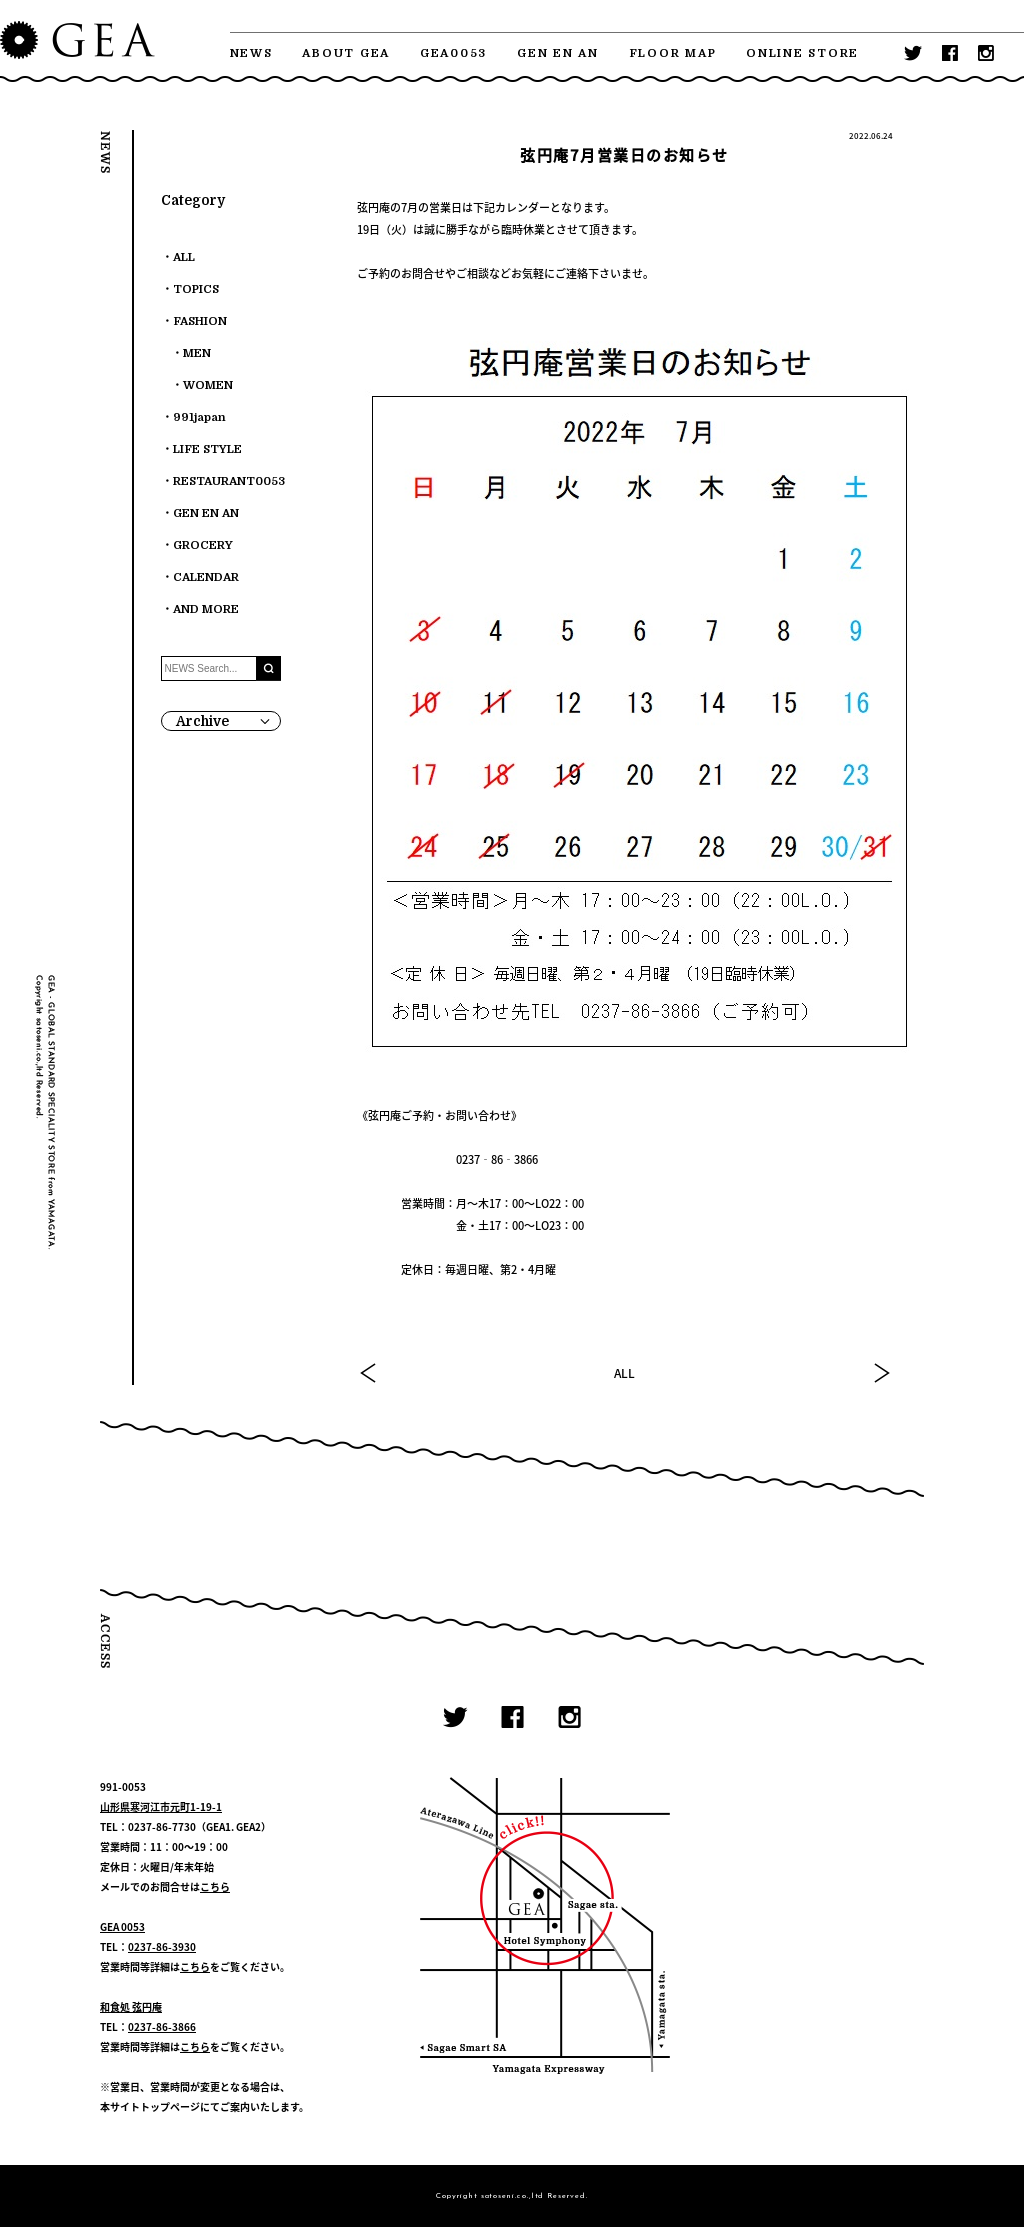 This screenshot has height=2227, width=1024. Describe the element at coordinates (162, 1946) in the screenshot. I see `0237-86-3930` at that location.